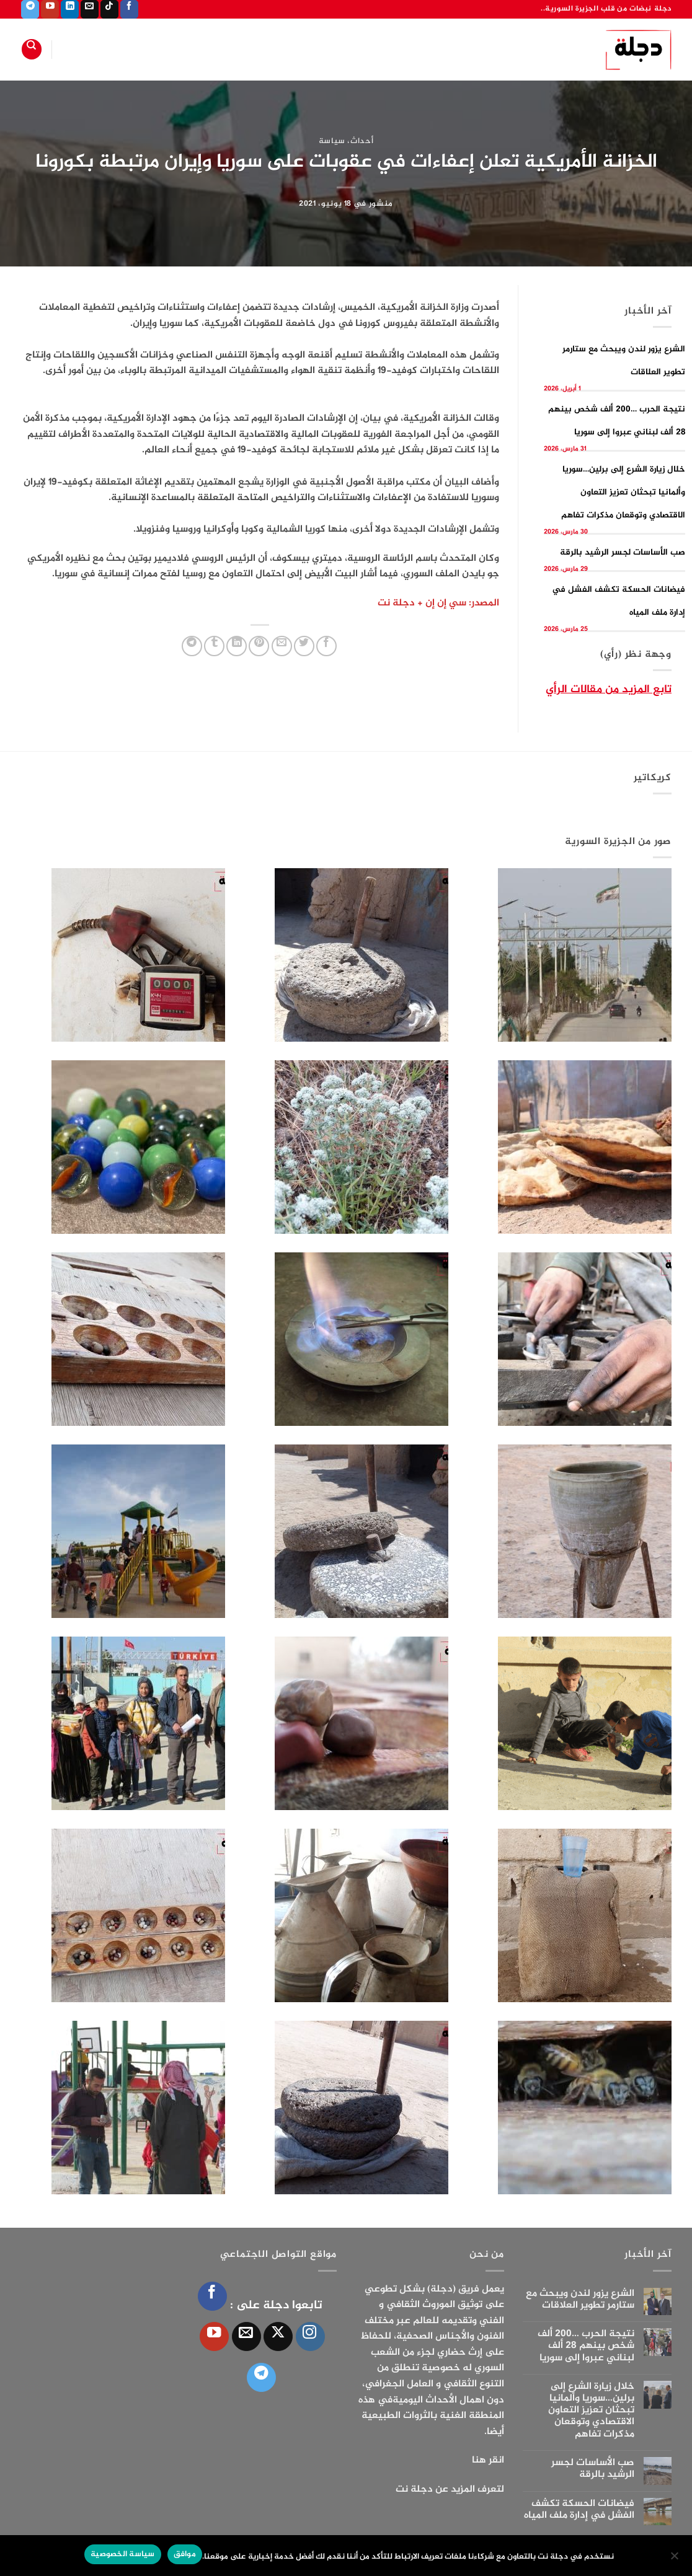  Describe the element at coordinates (310, 2336) in the screenshot. I see `[تابعنا على Instagram]` at that location.